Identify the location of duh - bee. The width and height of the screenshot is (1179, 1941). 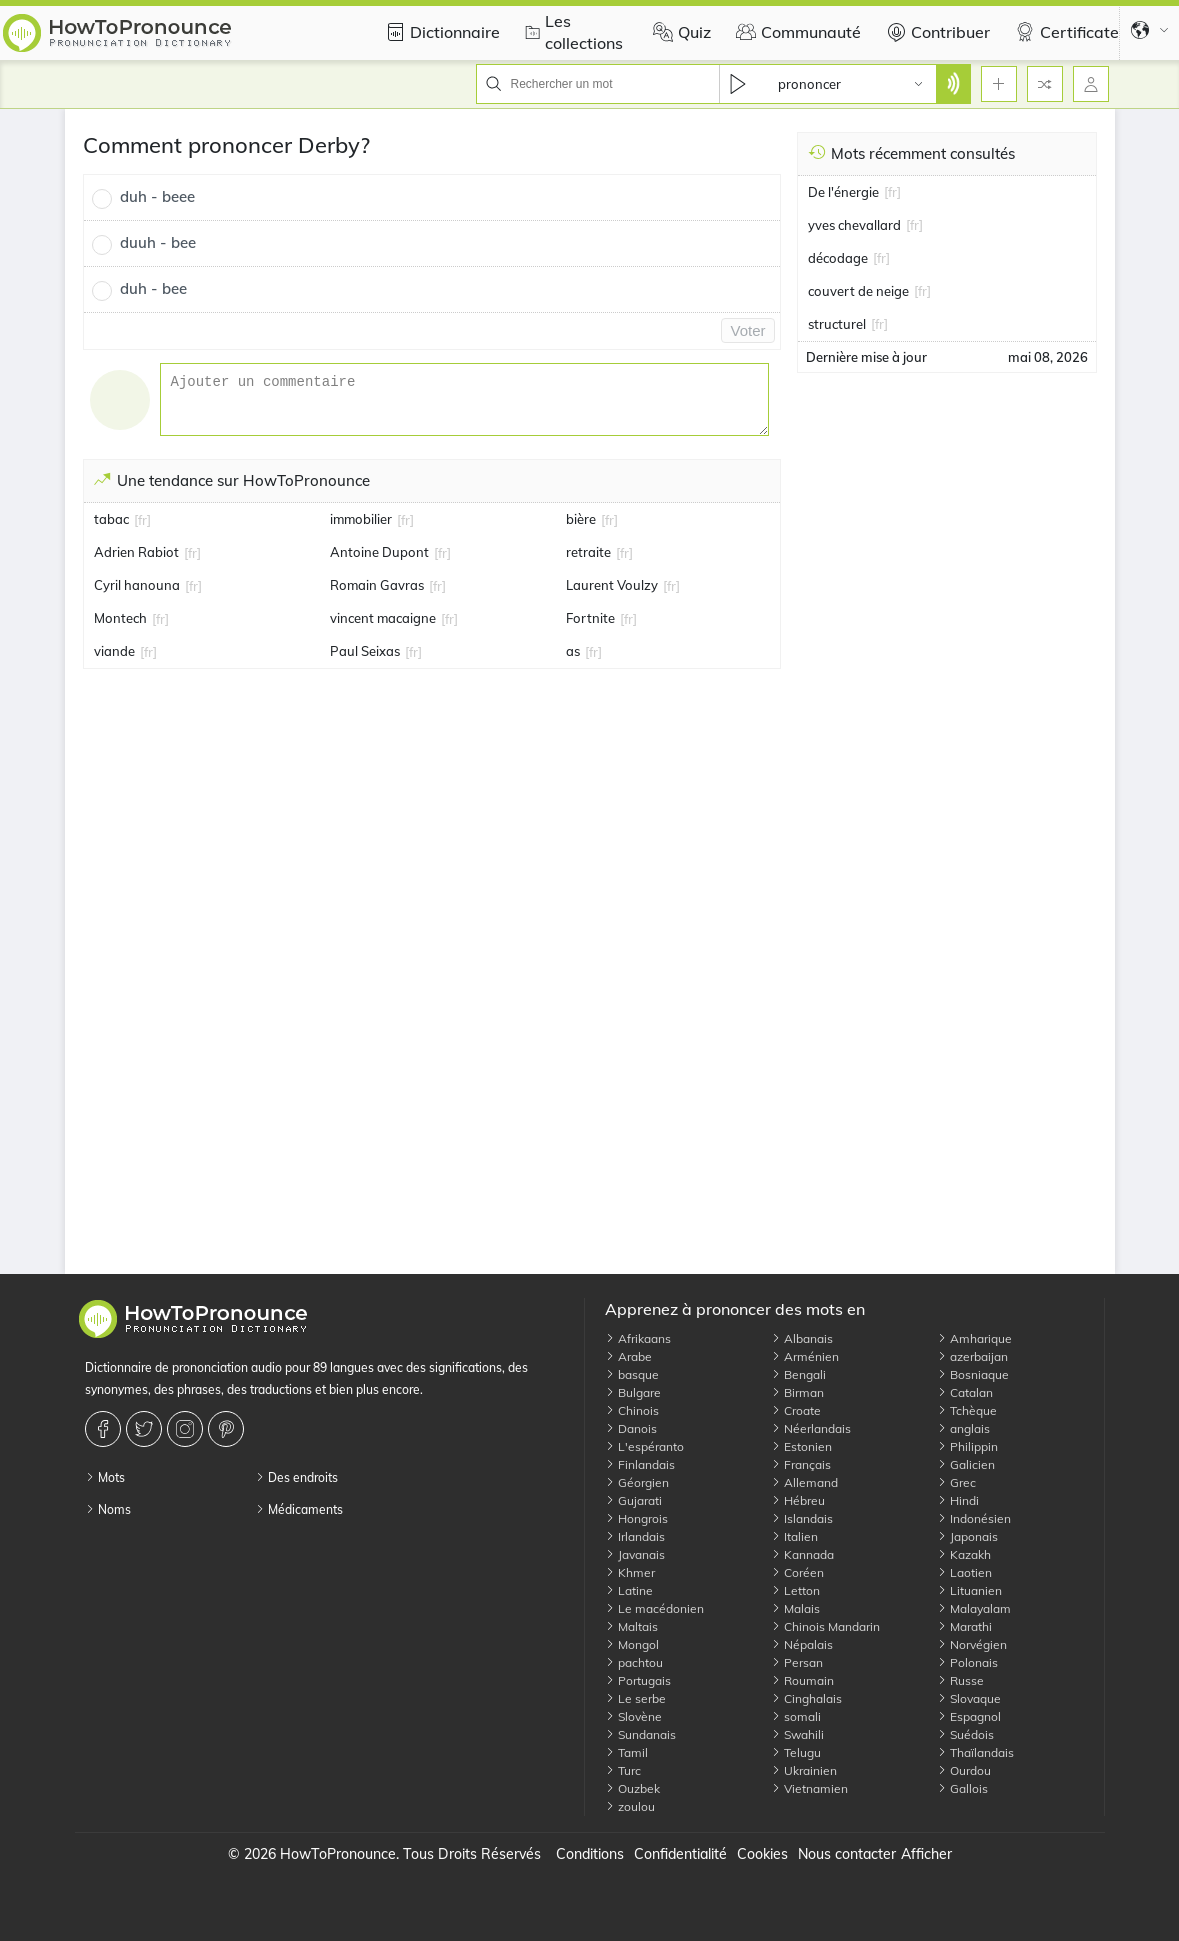
(153, 288).